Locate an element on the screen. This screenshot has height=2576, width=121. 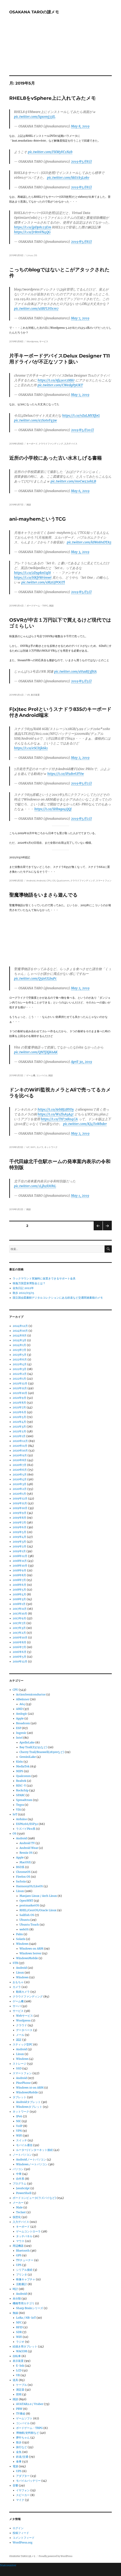
postmarketOS is located at coordinates (29, 1905).